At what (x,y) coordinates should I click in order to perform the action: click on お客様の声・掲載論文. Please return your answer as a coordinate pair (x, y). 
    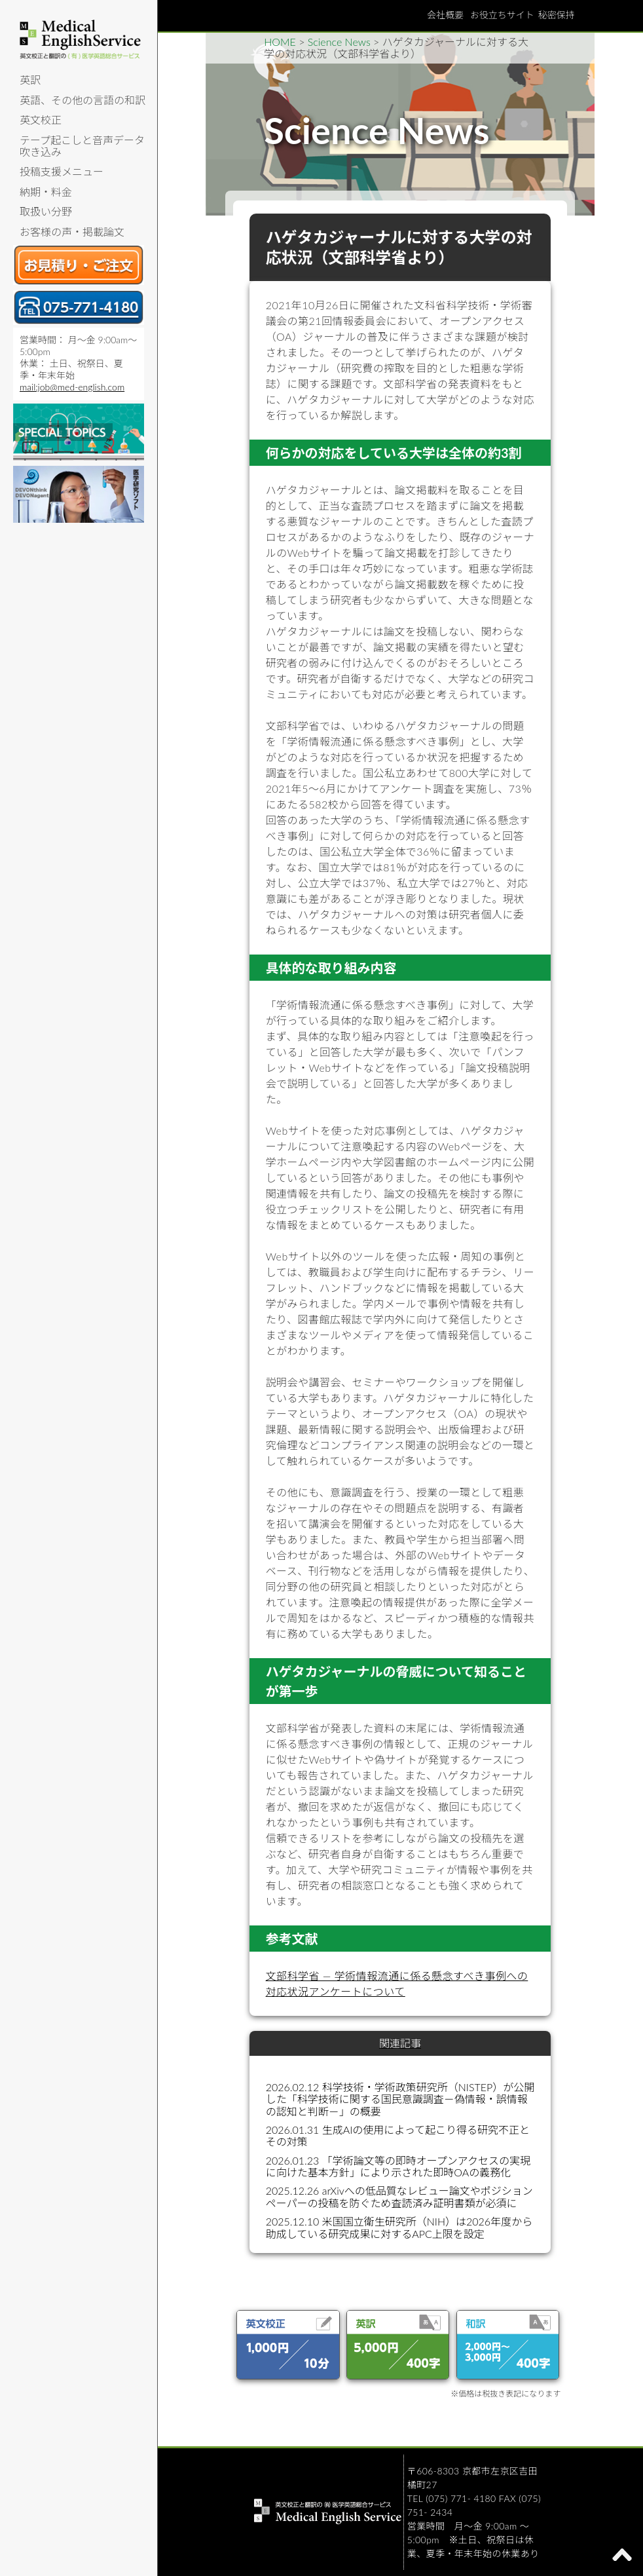
    Looking at the image, I should click on (72, 231).